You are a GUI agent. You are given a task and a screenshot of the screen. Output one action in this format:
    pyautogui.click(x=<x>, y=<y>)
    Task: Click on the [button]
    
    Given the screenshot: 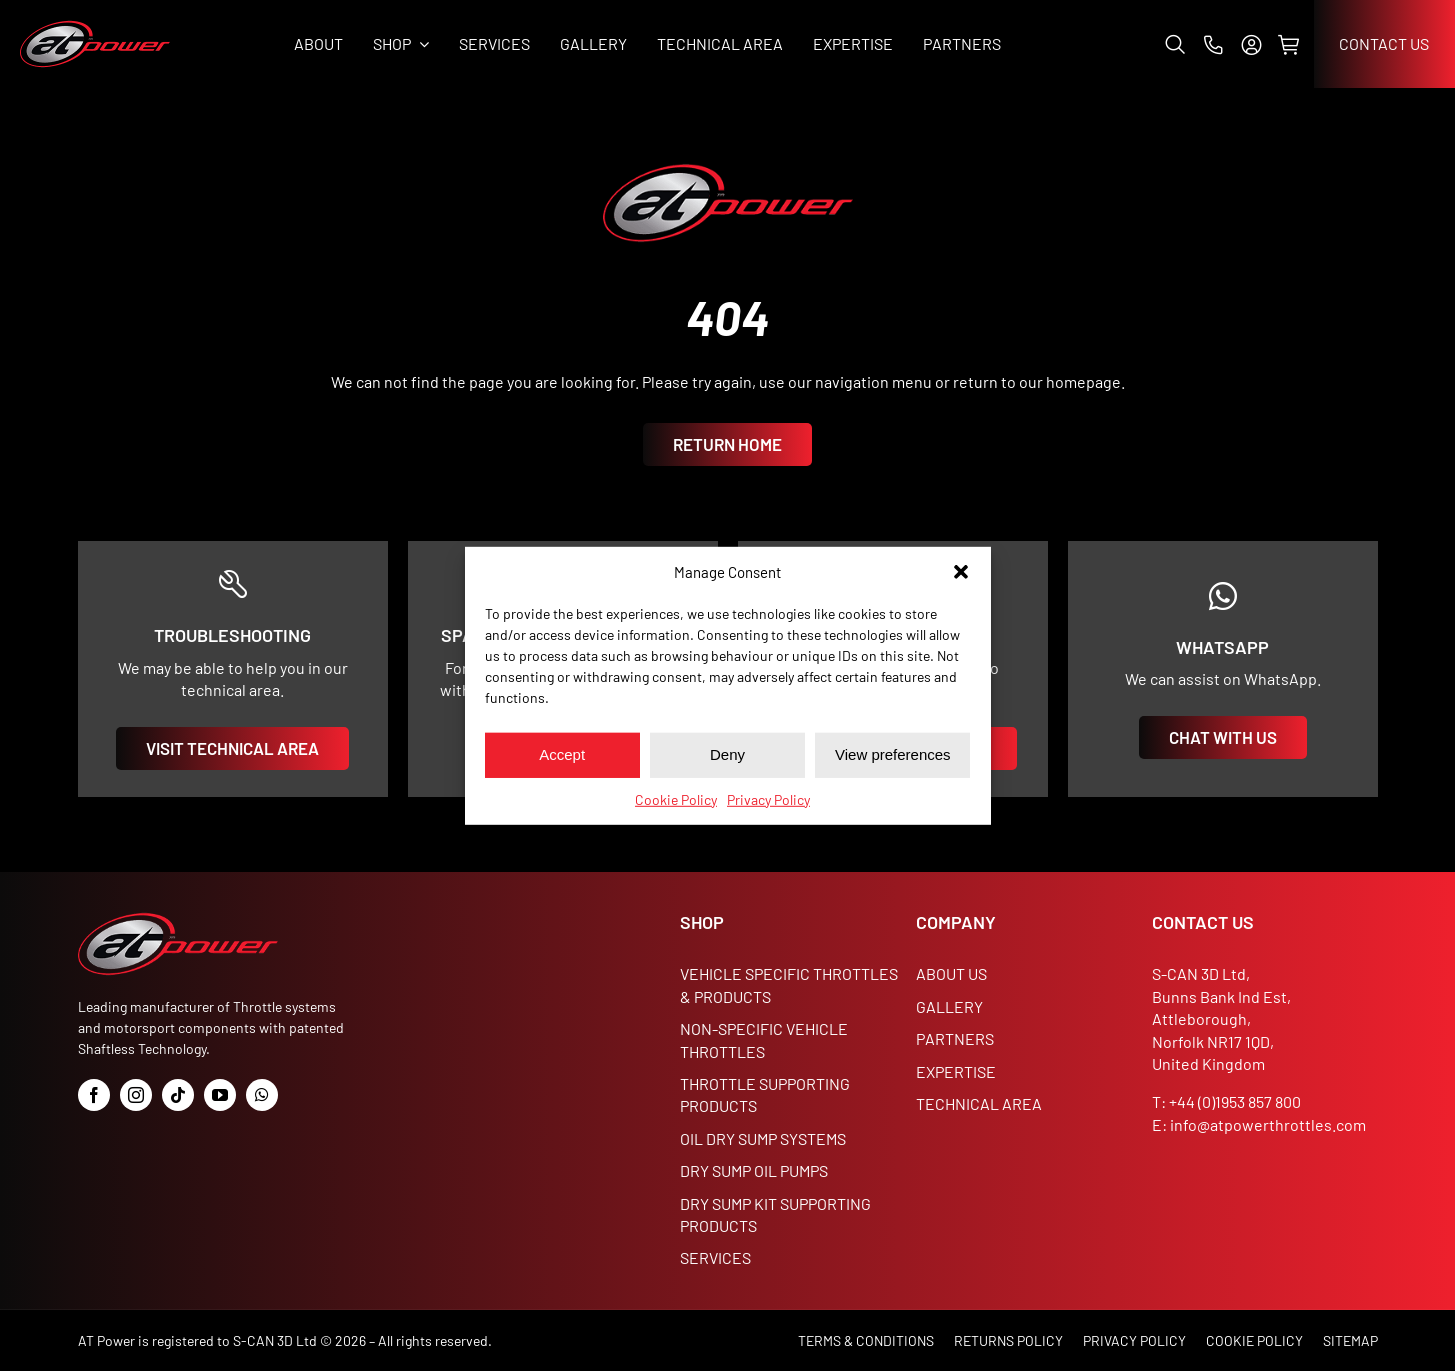 What is the action you would take?
    pyautogui.click(x=961, y=572)
    